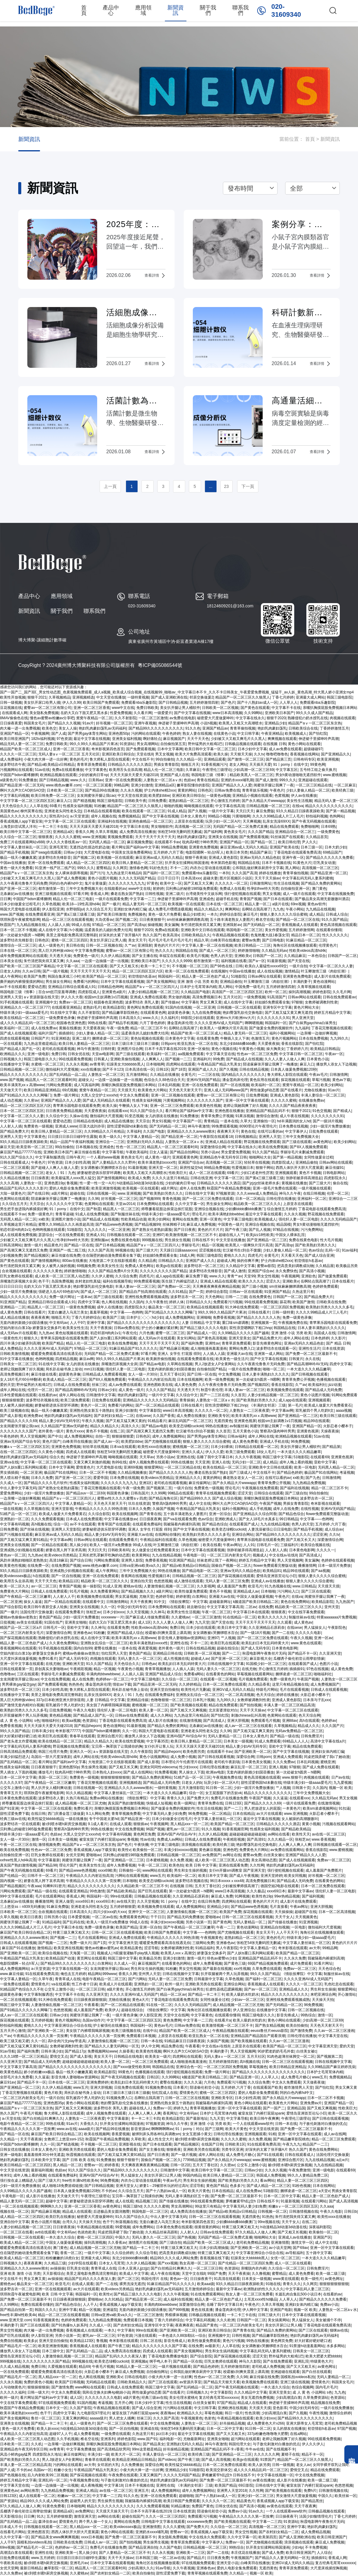 The width and height of the screenshot is (358, 2576). What do you see at coordinates (168, 878) in the screenshot?
I see `日日干日日干` at bounding box center [168, 878].